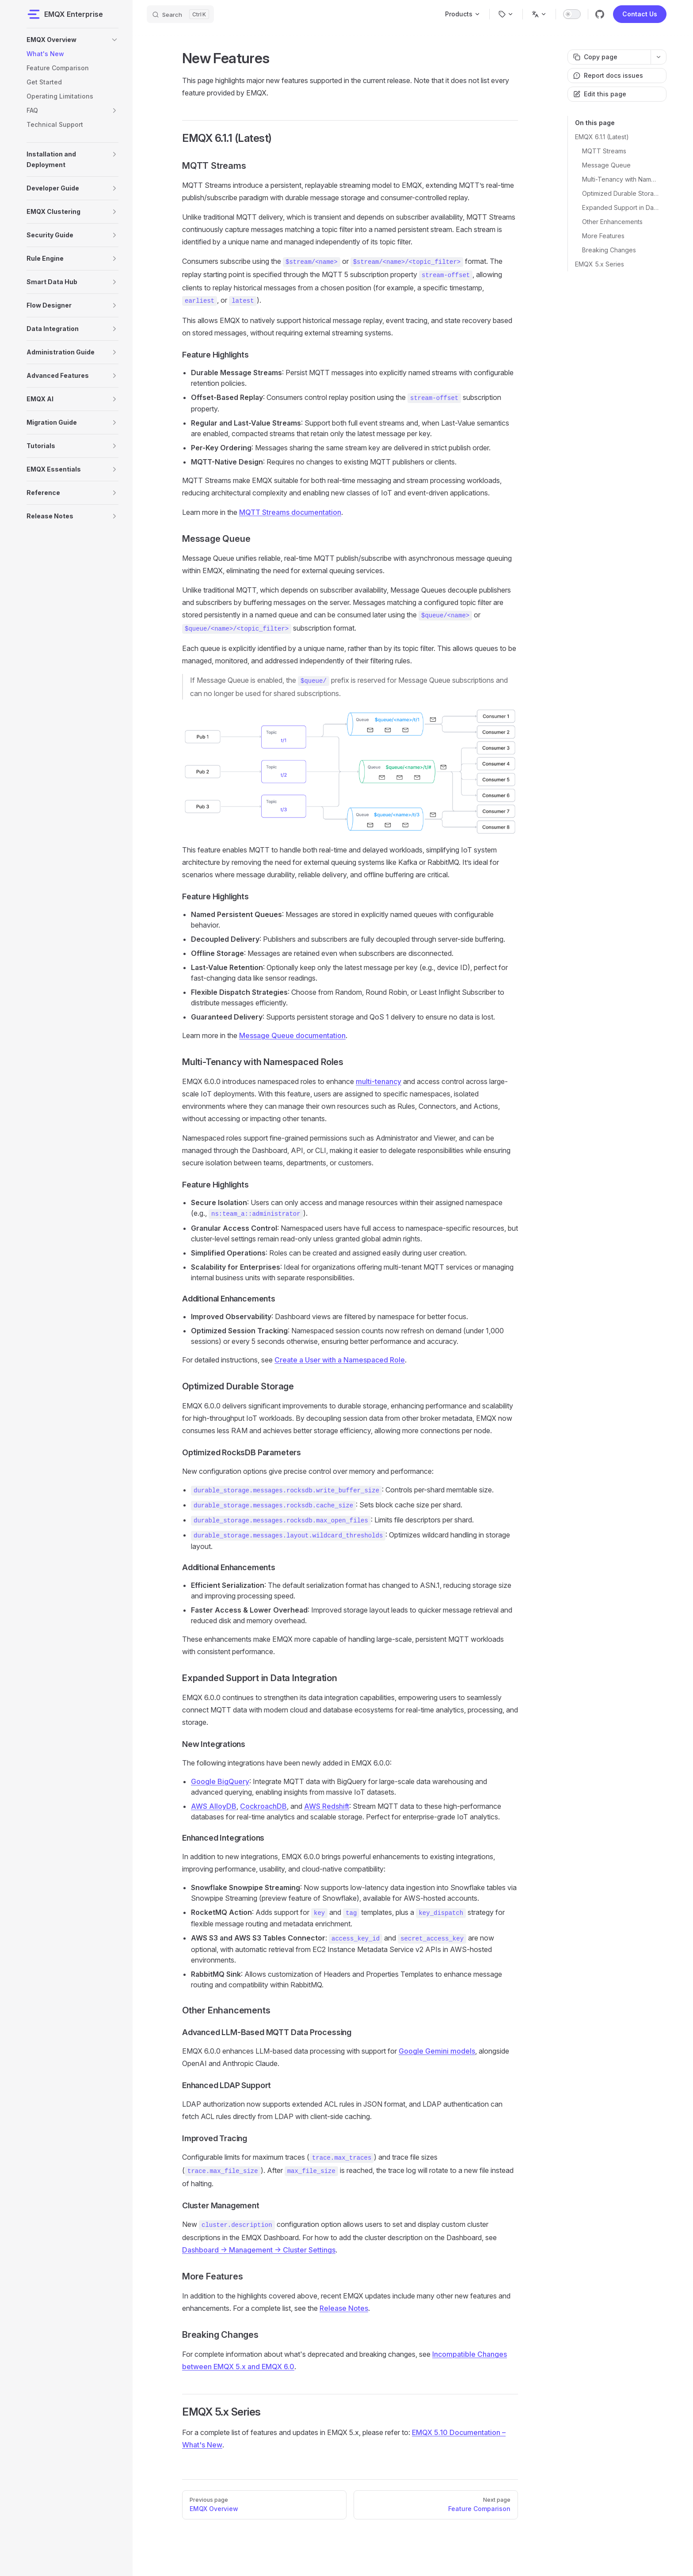 The height and width of the screenshot is (2576, 693). What do you see at coordinates (572, 14) in the screenshot?
I see `[switch]` at bounding box center [572, 14].